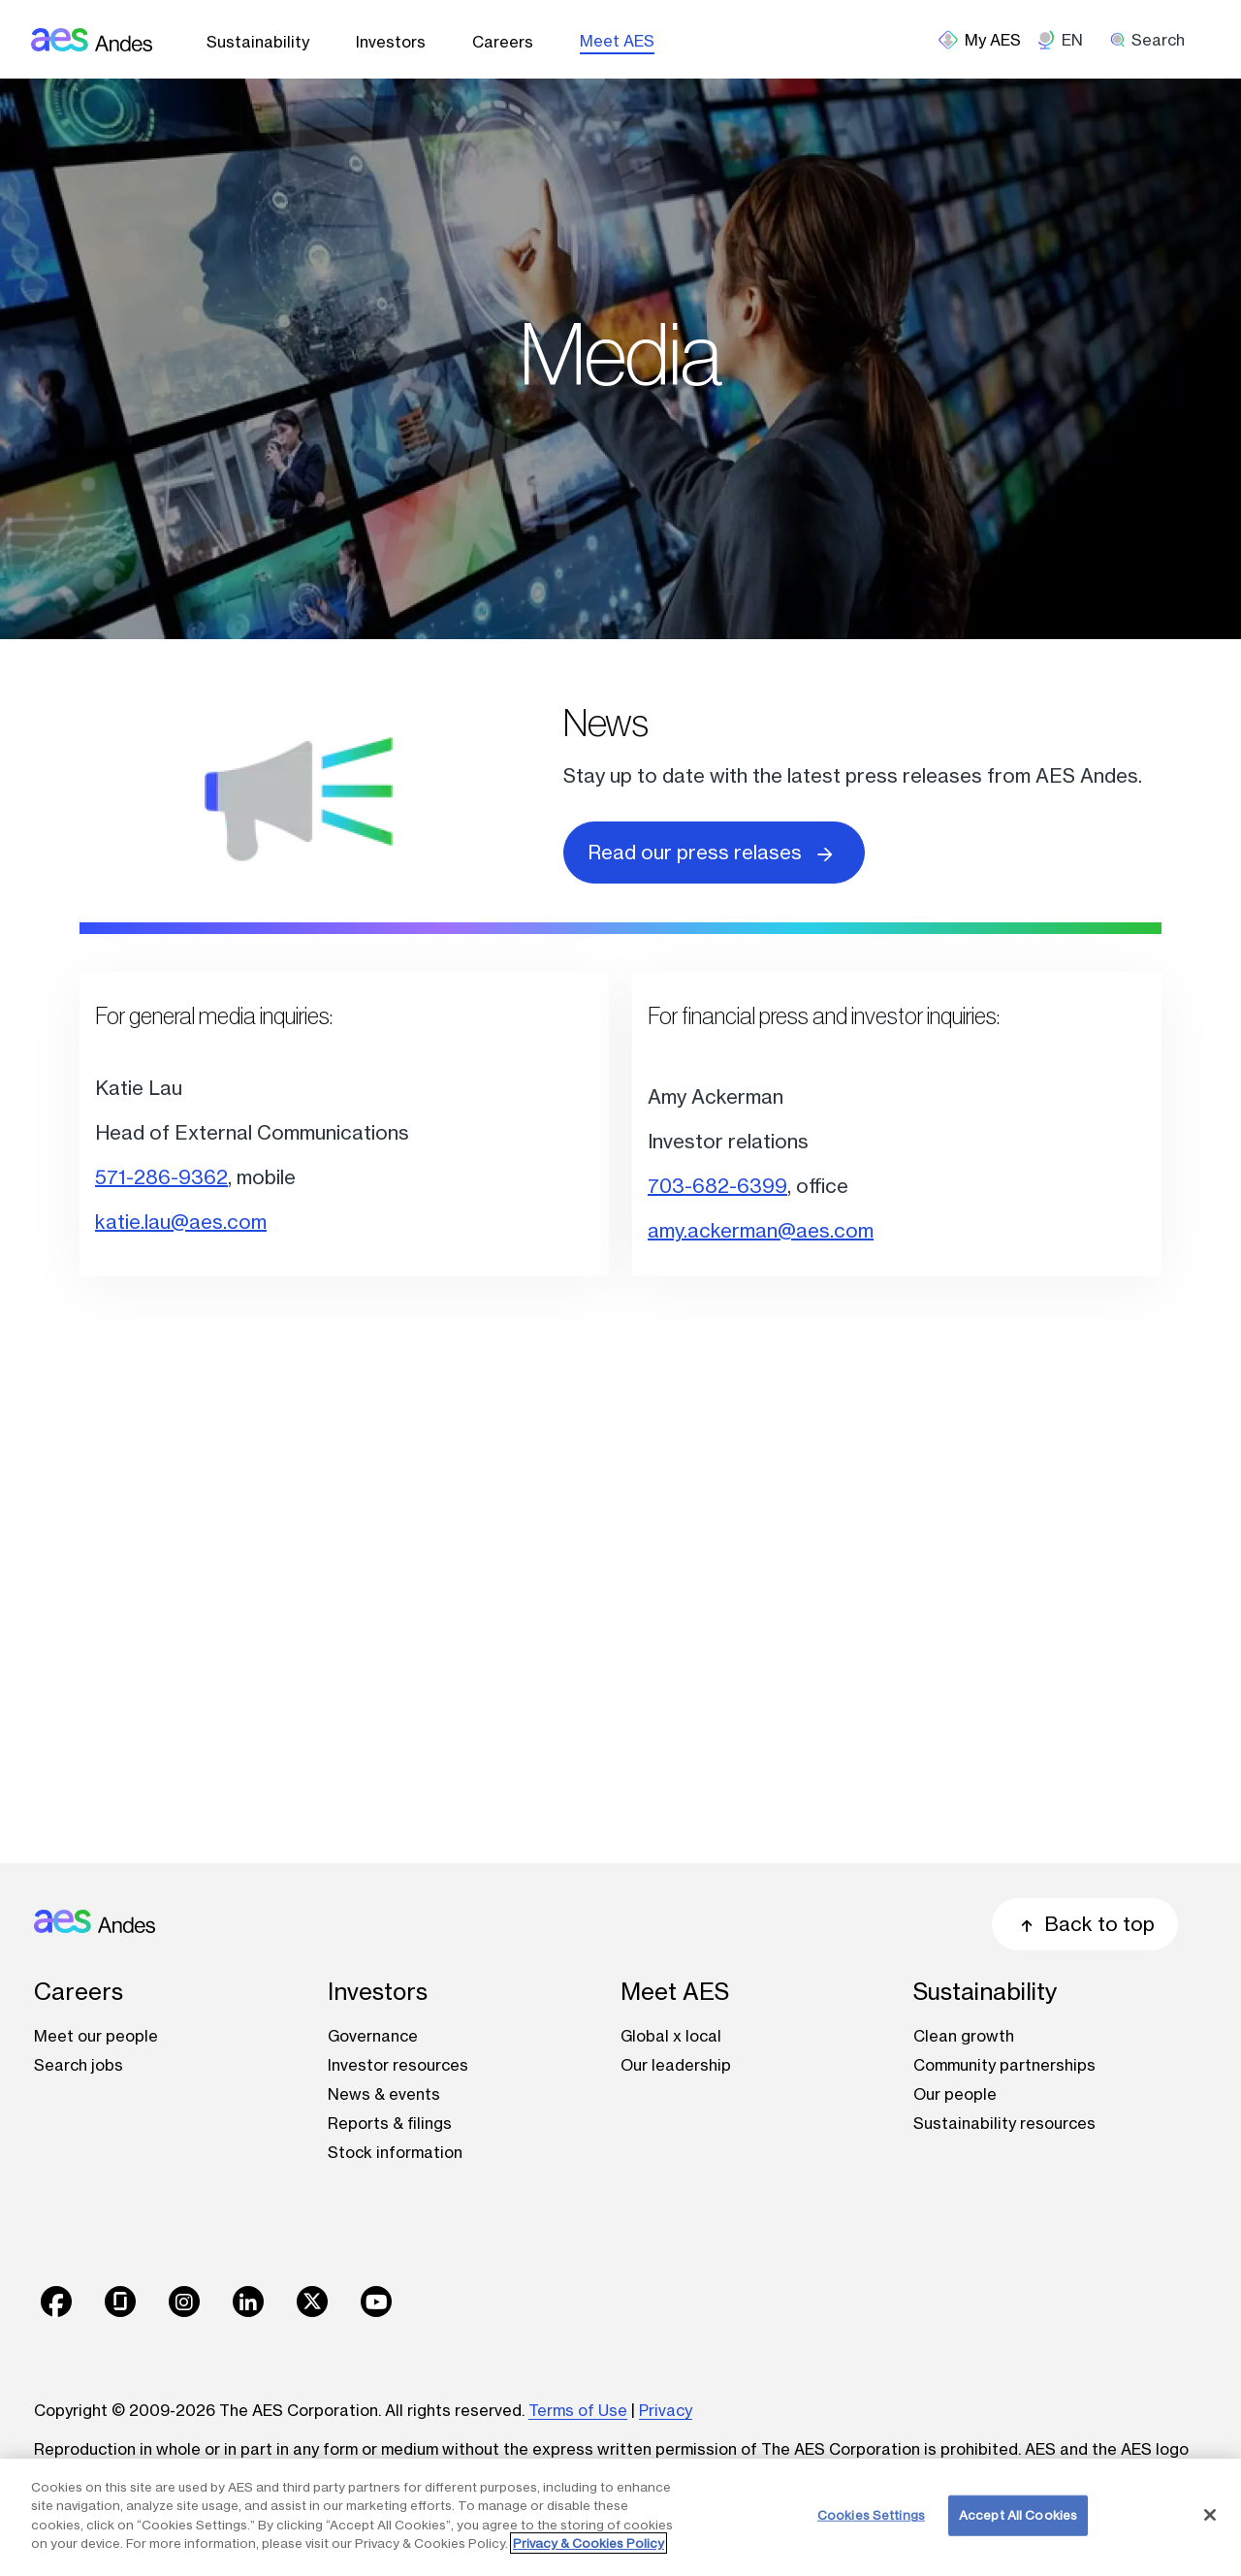 Image resolution: width=1241 pixels, height=2576 pixels. What do you see at coordinates (675, 2065) in the screenshot?
I see `Our leadership` at bounding box center [675, 2065].